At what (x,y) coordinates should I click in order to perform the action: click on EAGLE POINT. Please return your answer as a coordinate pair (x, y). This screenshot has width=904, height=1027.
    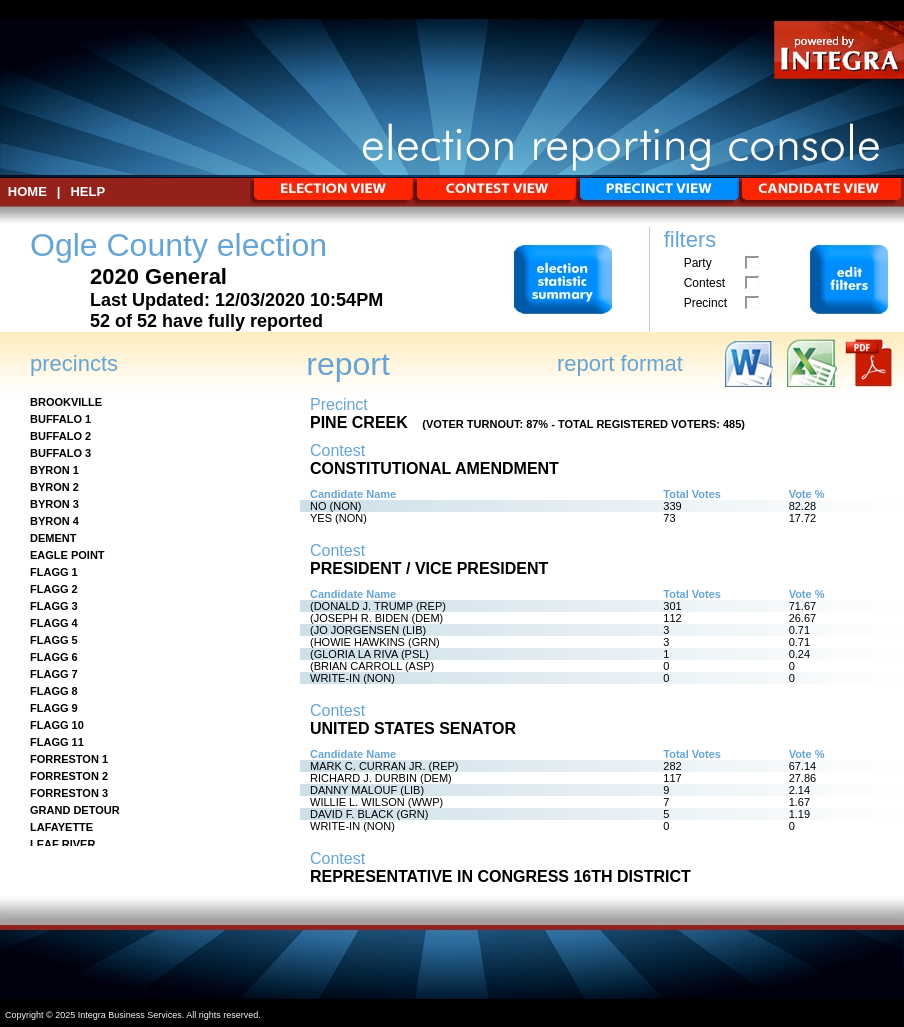
    Looking at the image, I should click on (67, 555).